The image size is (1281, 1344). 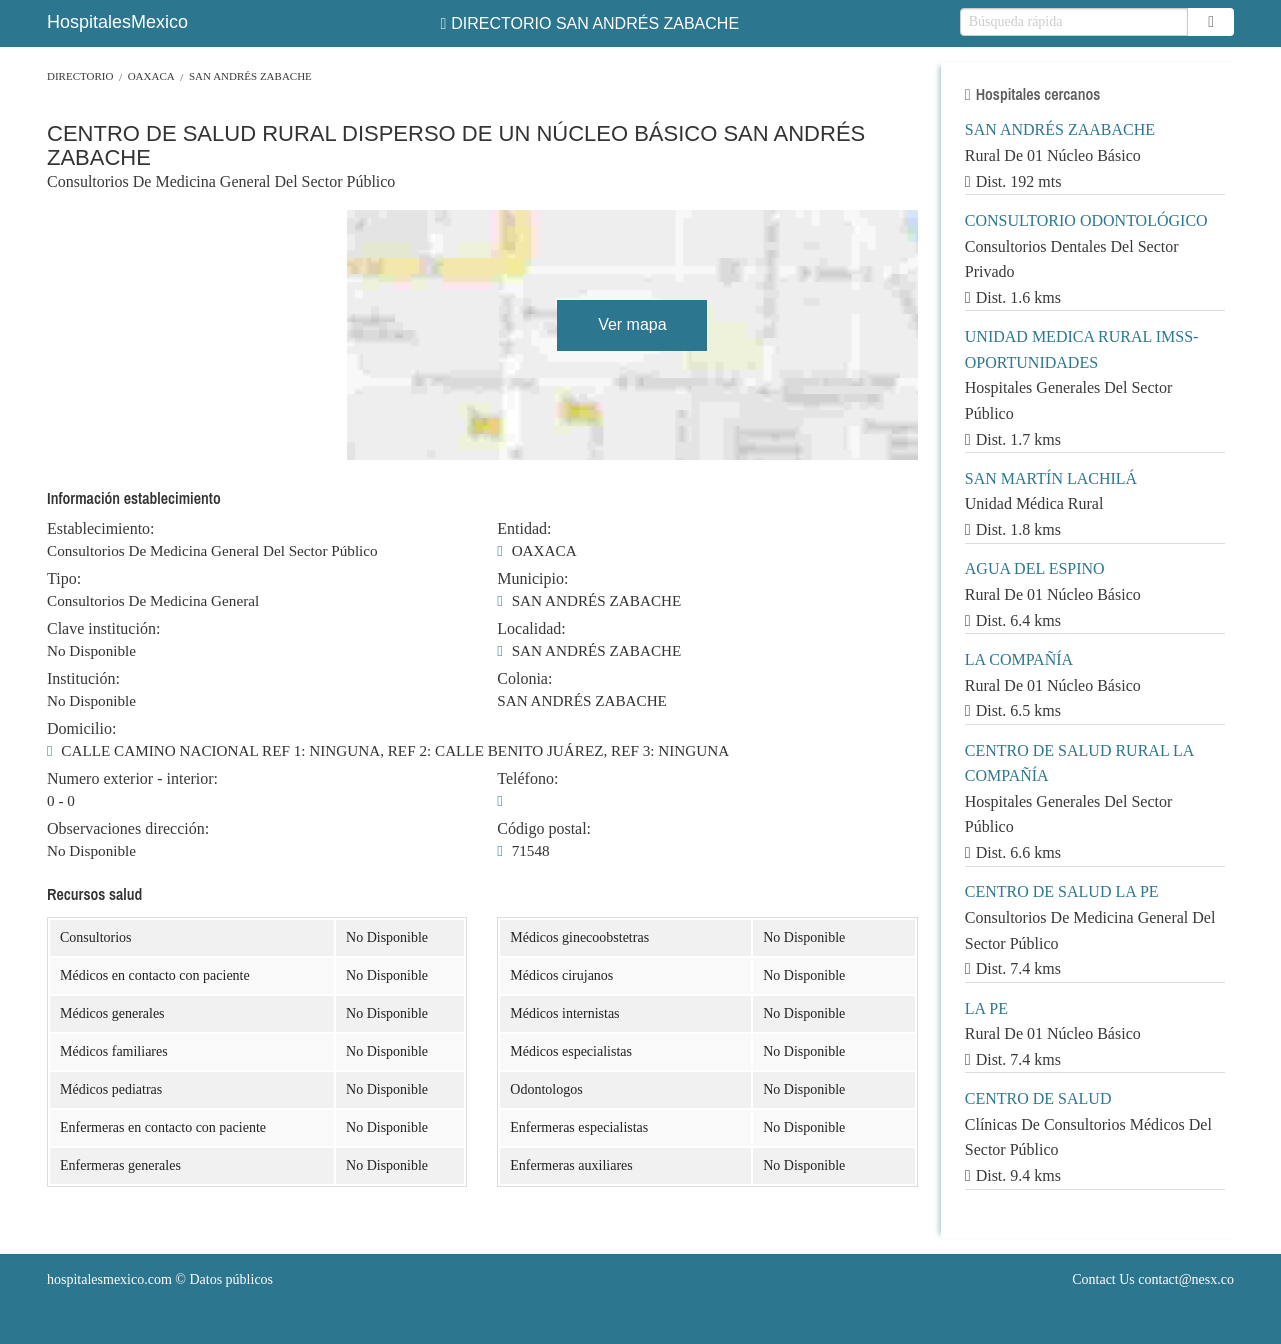 What do you see at coordinates (132, 779) in the screenshot?
I see `Numero exterior - interior:` at bounding box center [132, 779].